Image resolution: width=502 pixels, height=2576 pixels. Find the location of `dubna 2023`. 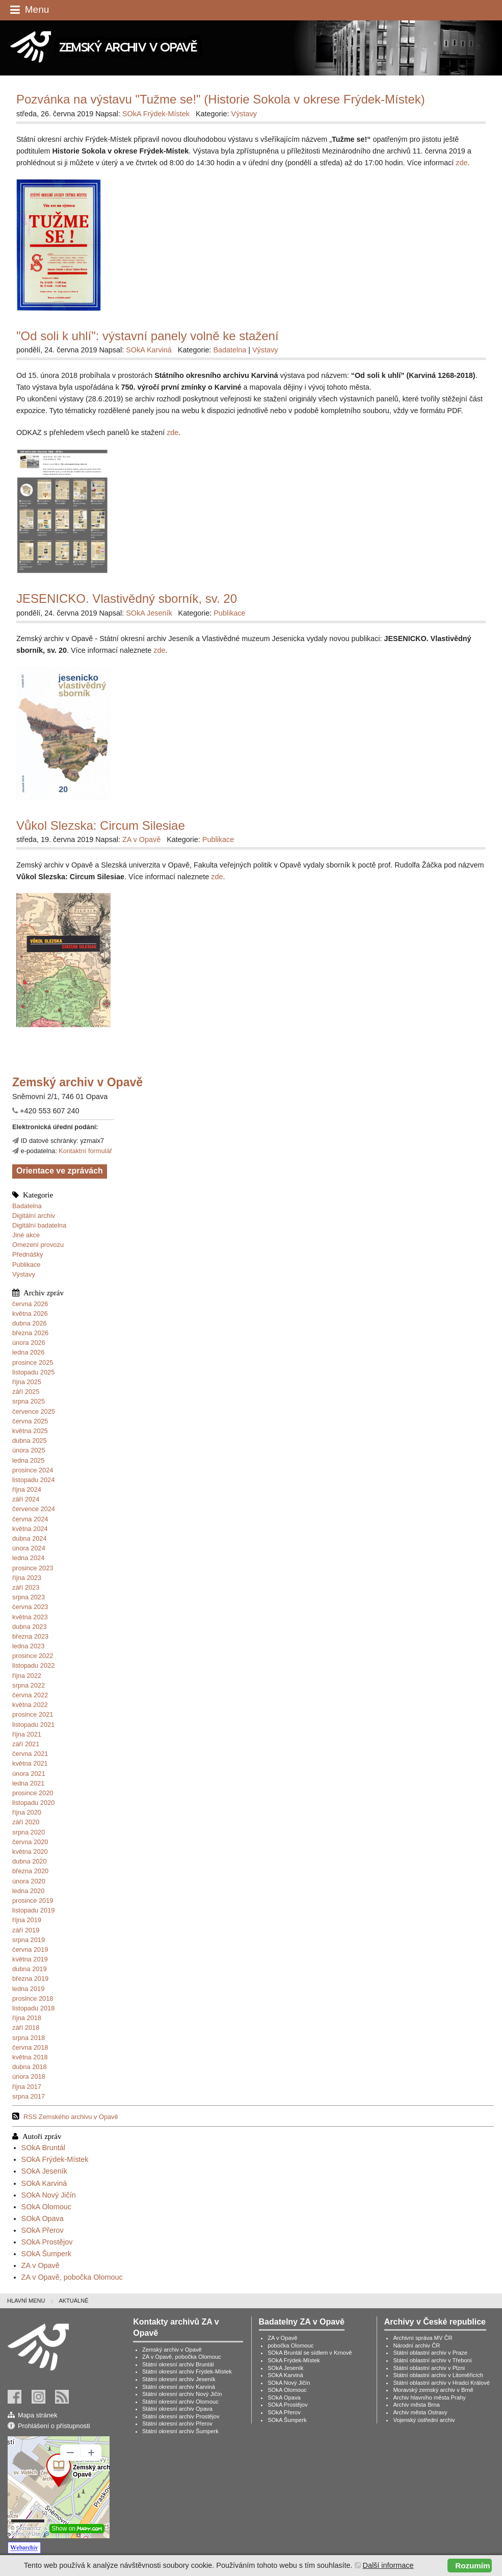

dubna 2023 is located at coordinates (29, 1626).